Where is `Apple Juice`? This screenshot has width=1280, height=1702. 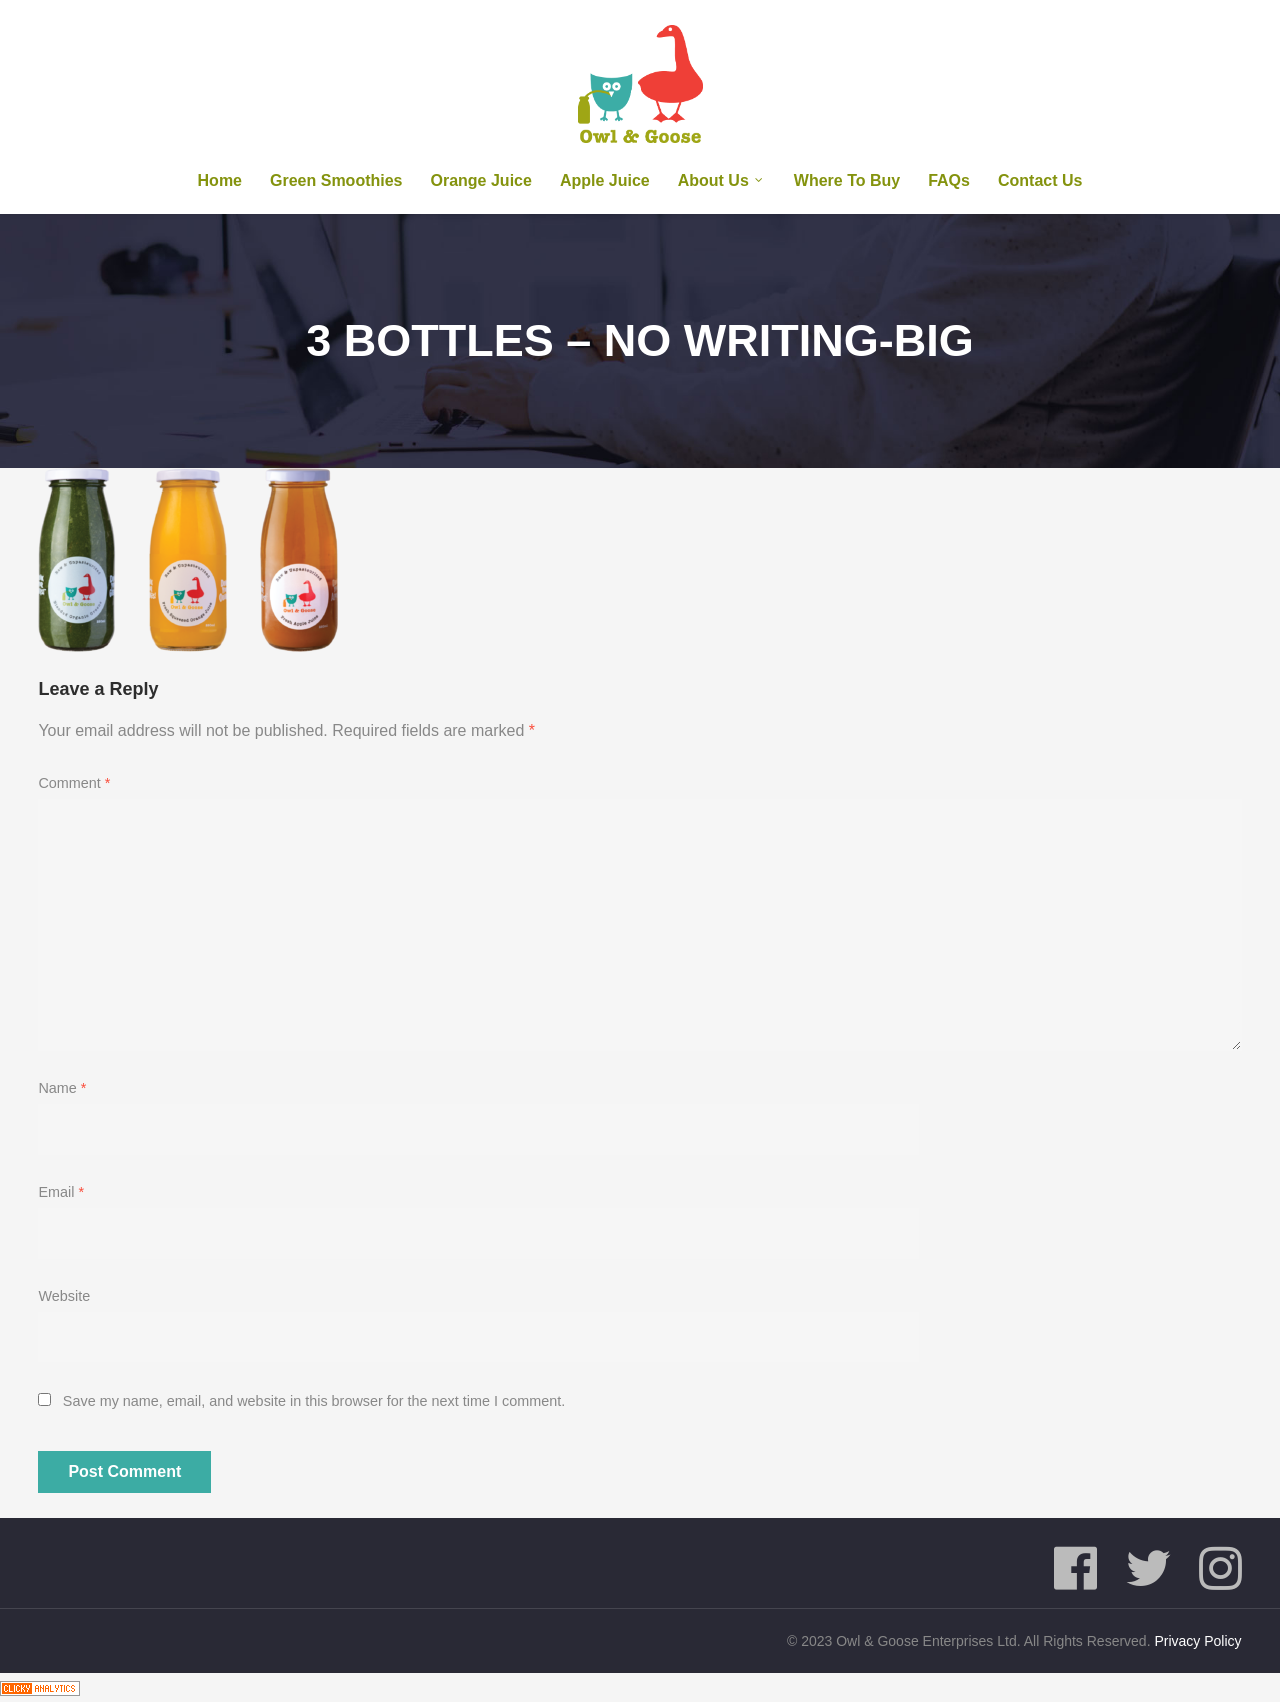
Apple Juice is located at coordinates (605, 180).